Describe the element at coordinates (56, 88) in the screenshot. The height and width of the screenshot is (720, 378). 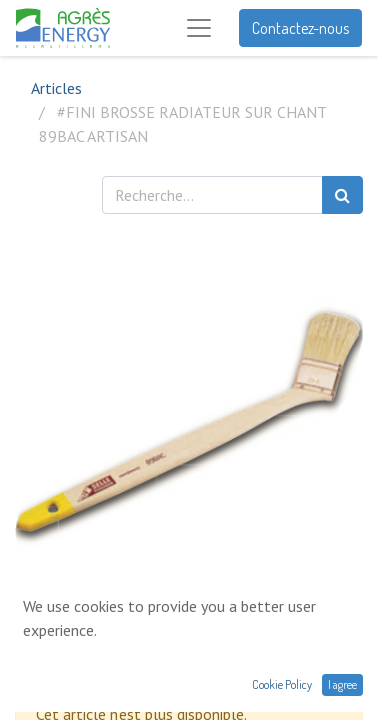
I see `Articles` at that location.